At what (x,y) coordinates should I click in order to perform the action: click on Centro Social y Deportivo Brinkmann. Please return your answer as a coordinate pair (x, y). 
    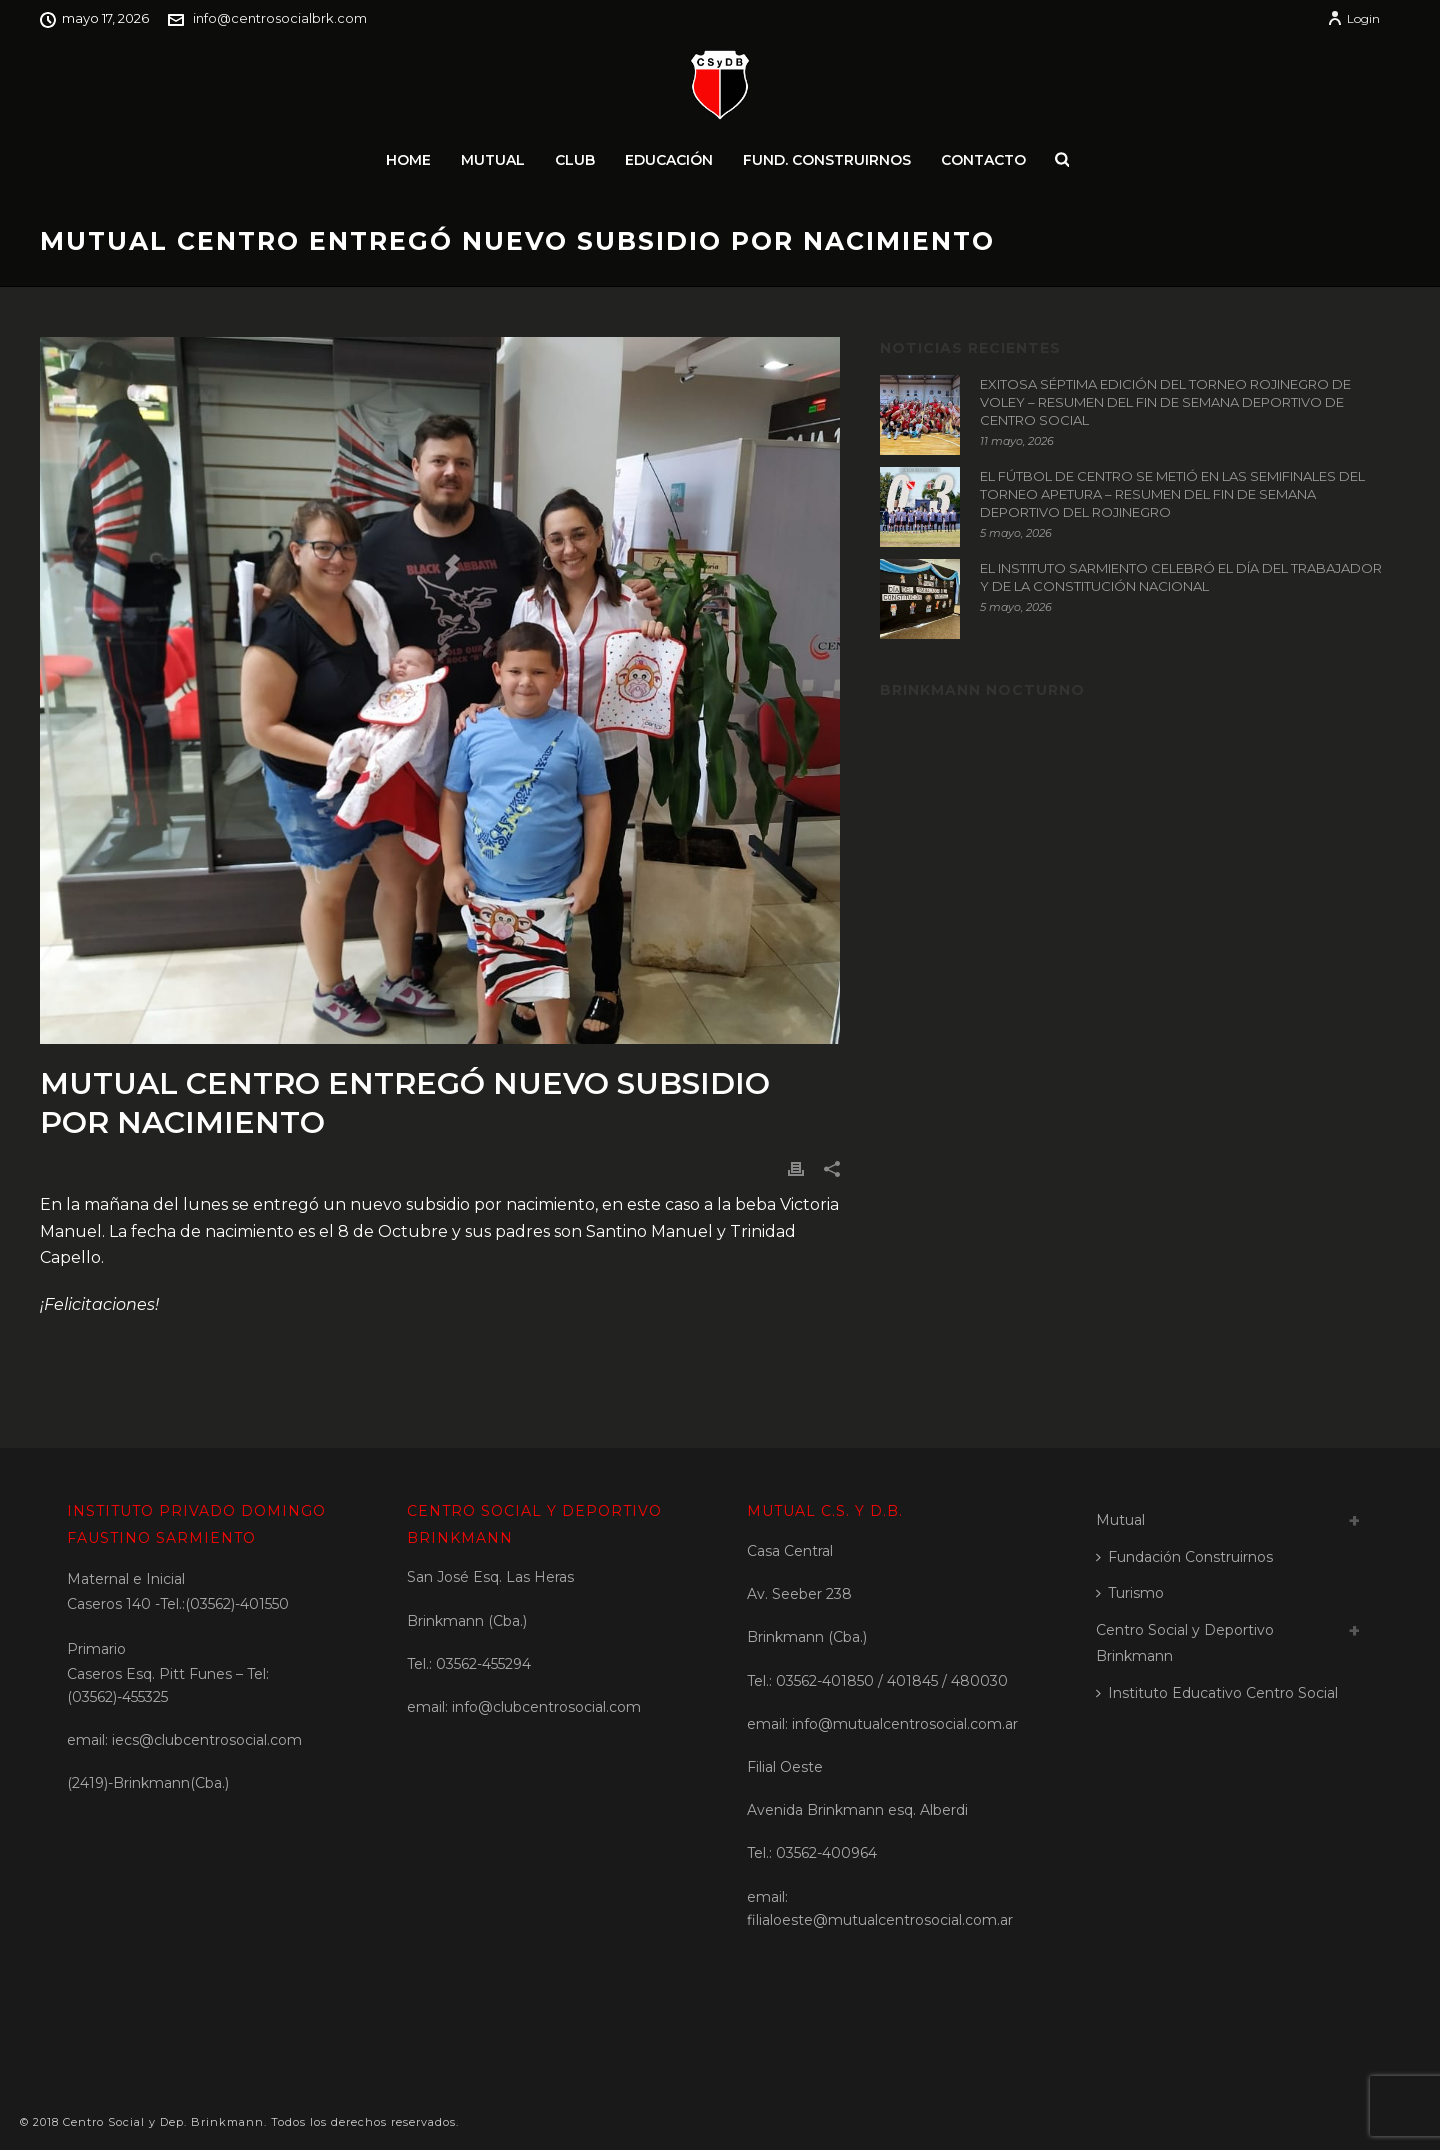
    Looking at the image, I should click on (1185, 1643).